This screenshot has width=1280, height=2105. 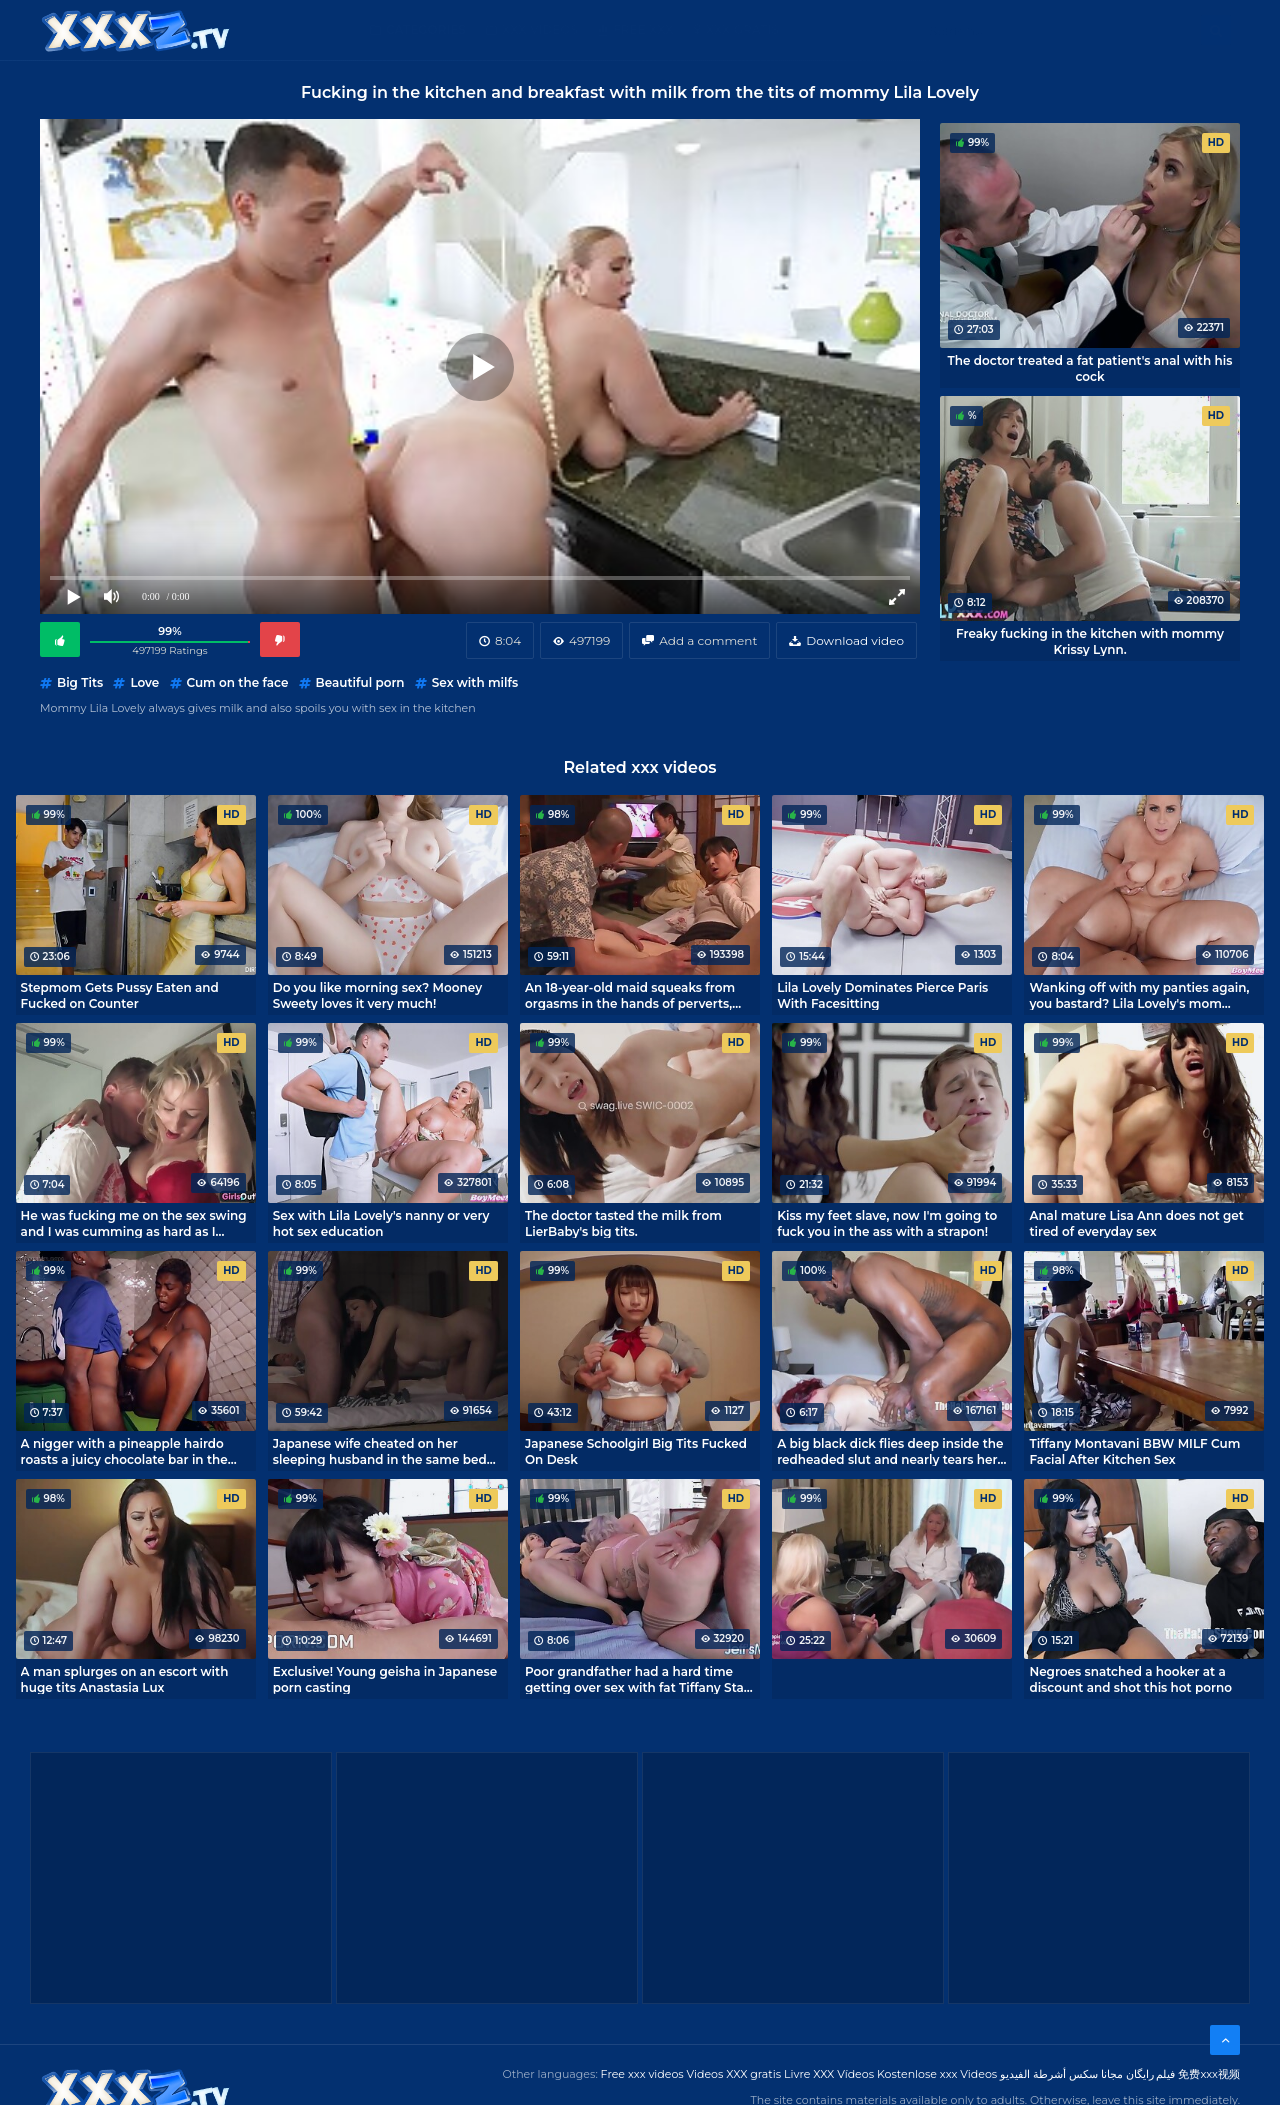 I want to click on Download video, so click(x=855, y=640).